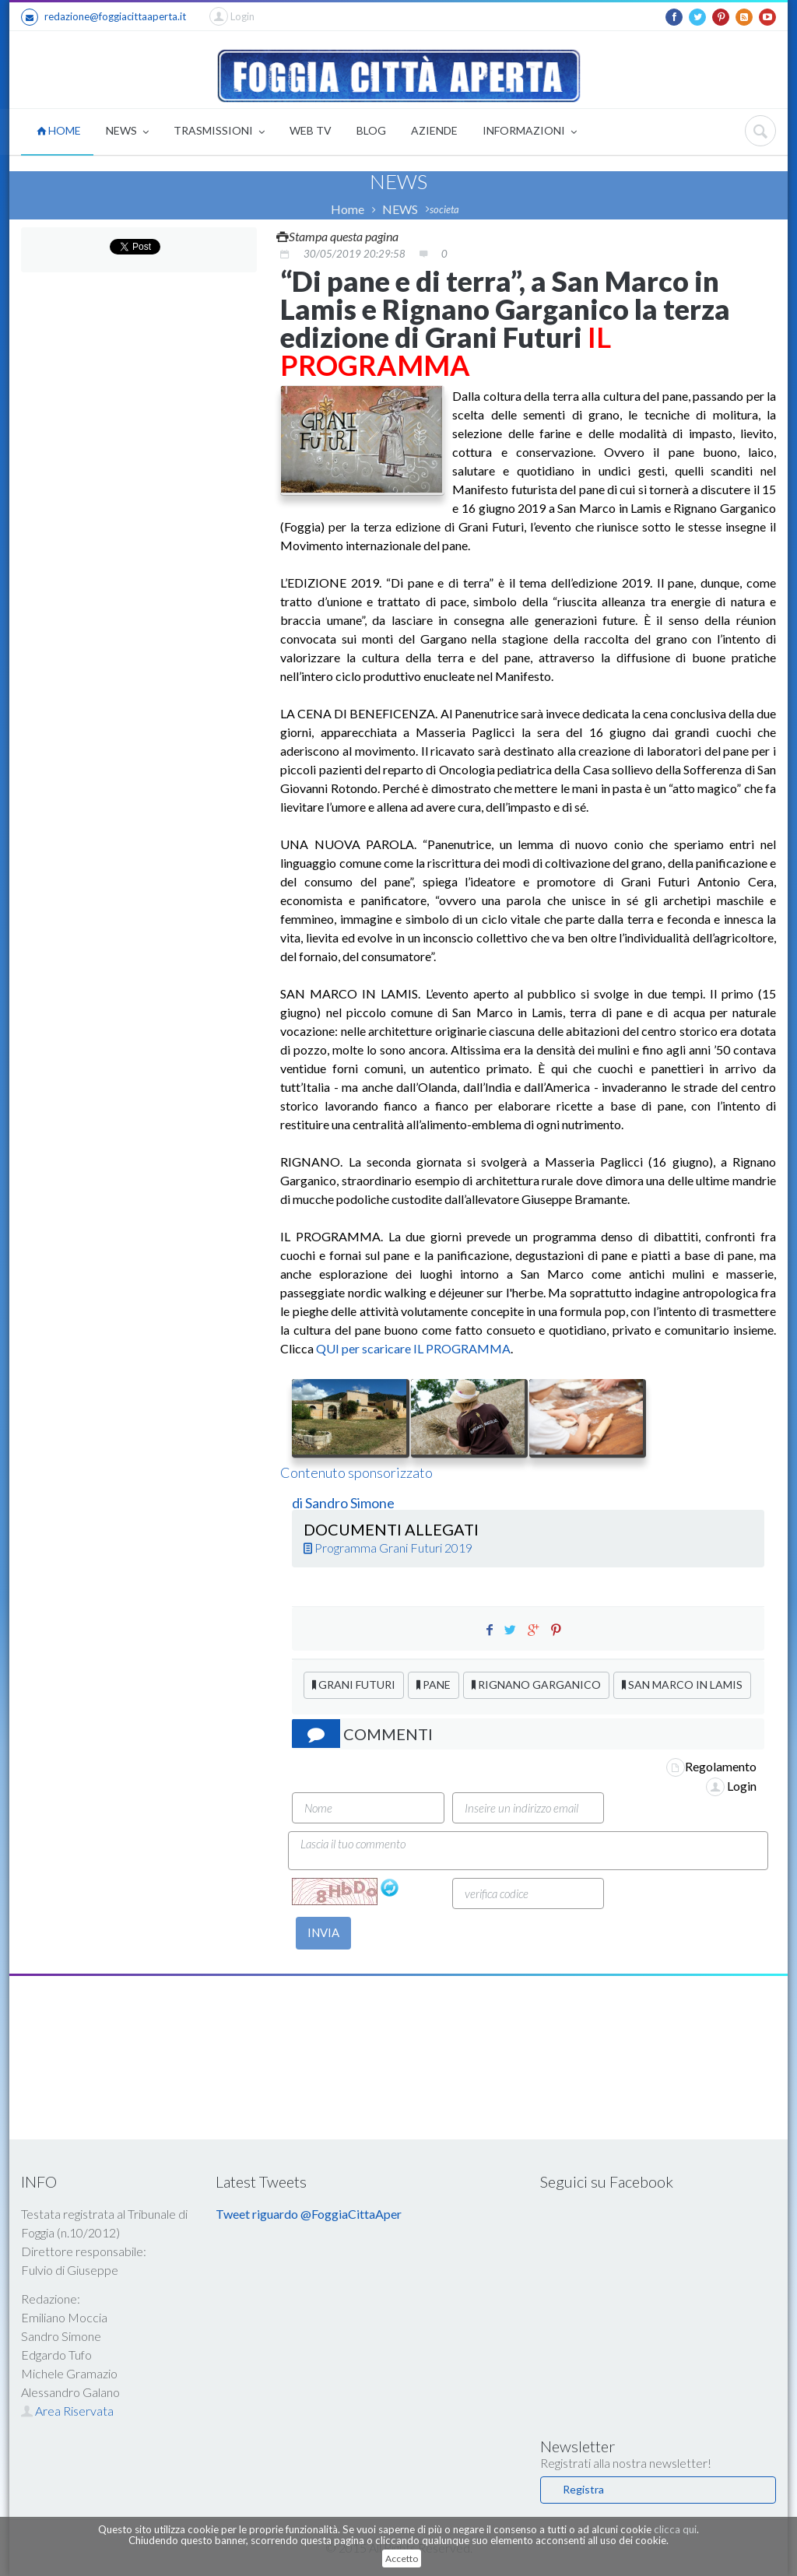 The image size is (797, 2576). I want to click on Accetto, so click(401, 2558).